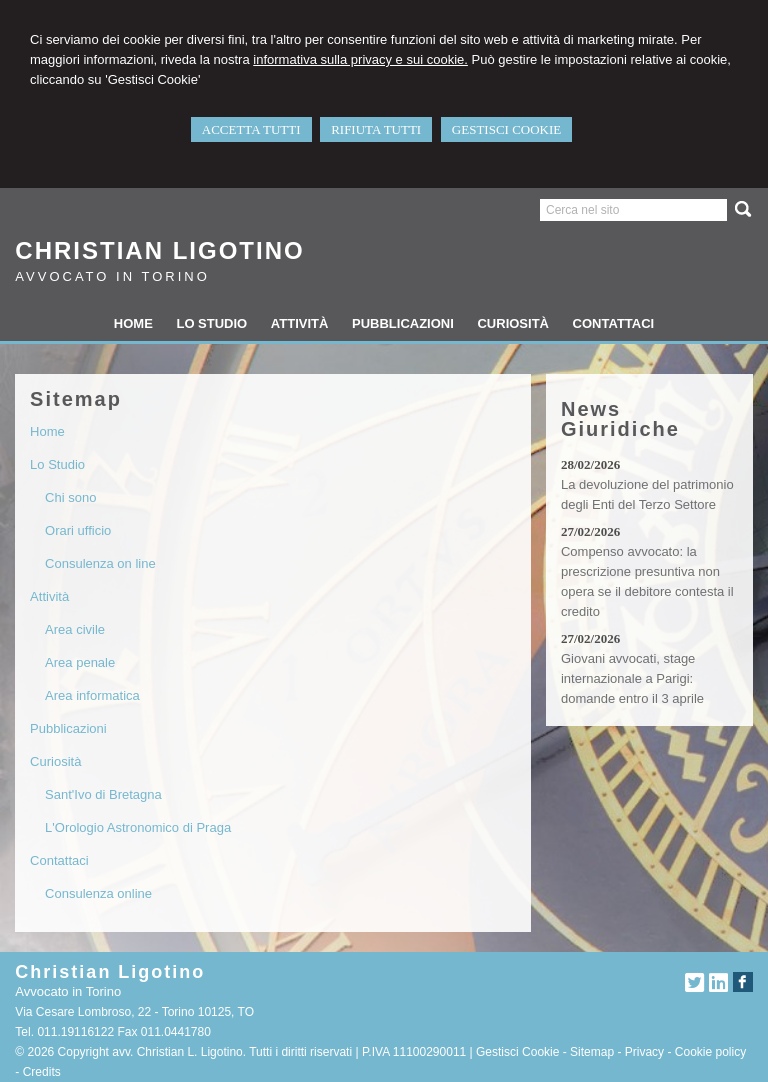  Describe the element at coordinates (68, 728) in the screenshot. I see `Pubblicazioni` at that location.